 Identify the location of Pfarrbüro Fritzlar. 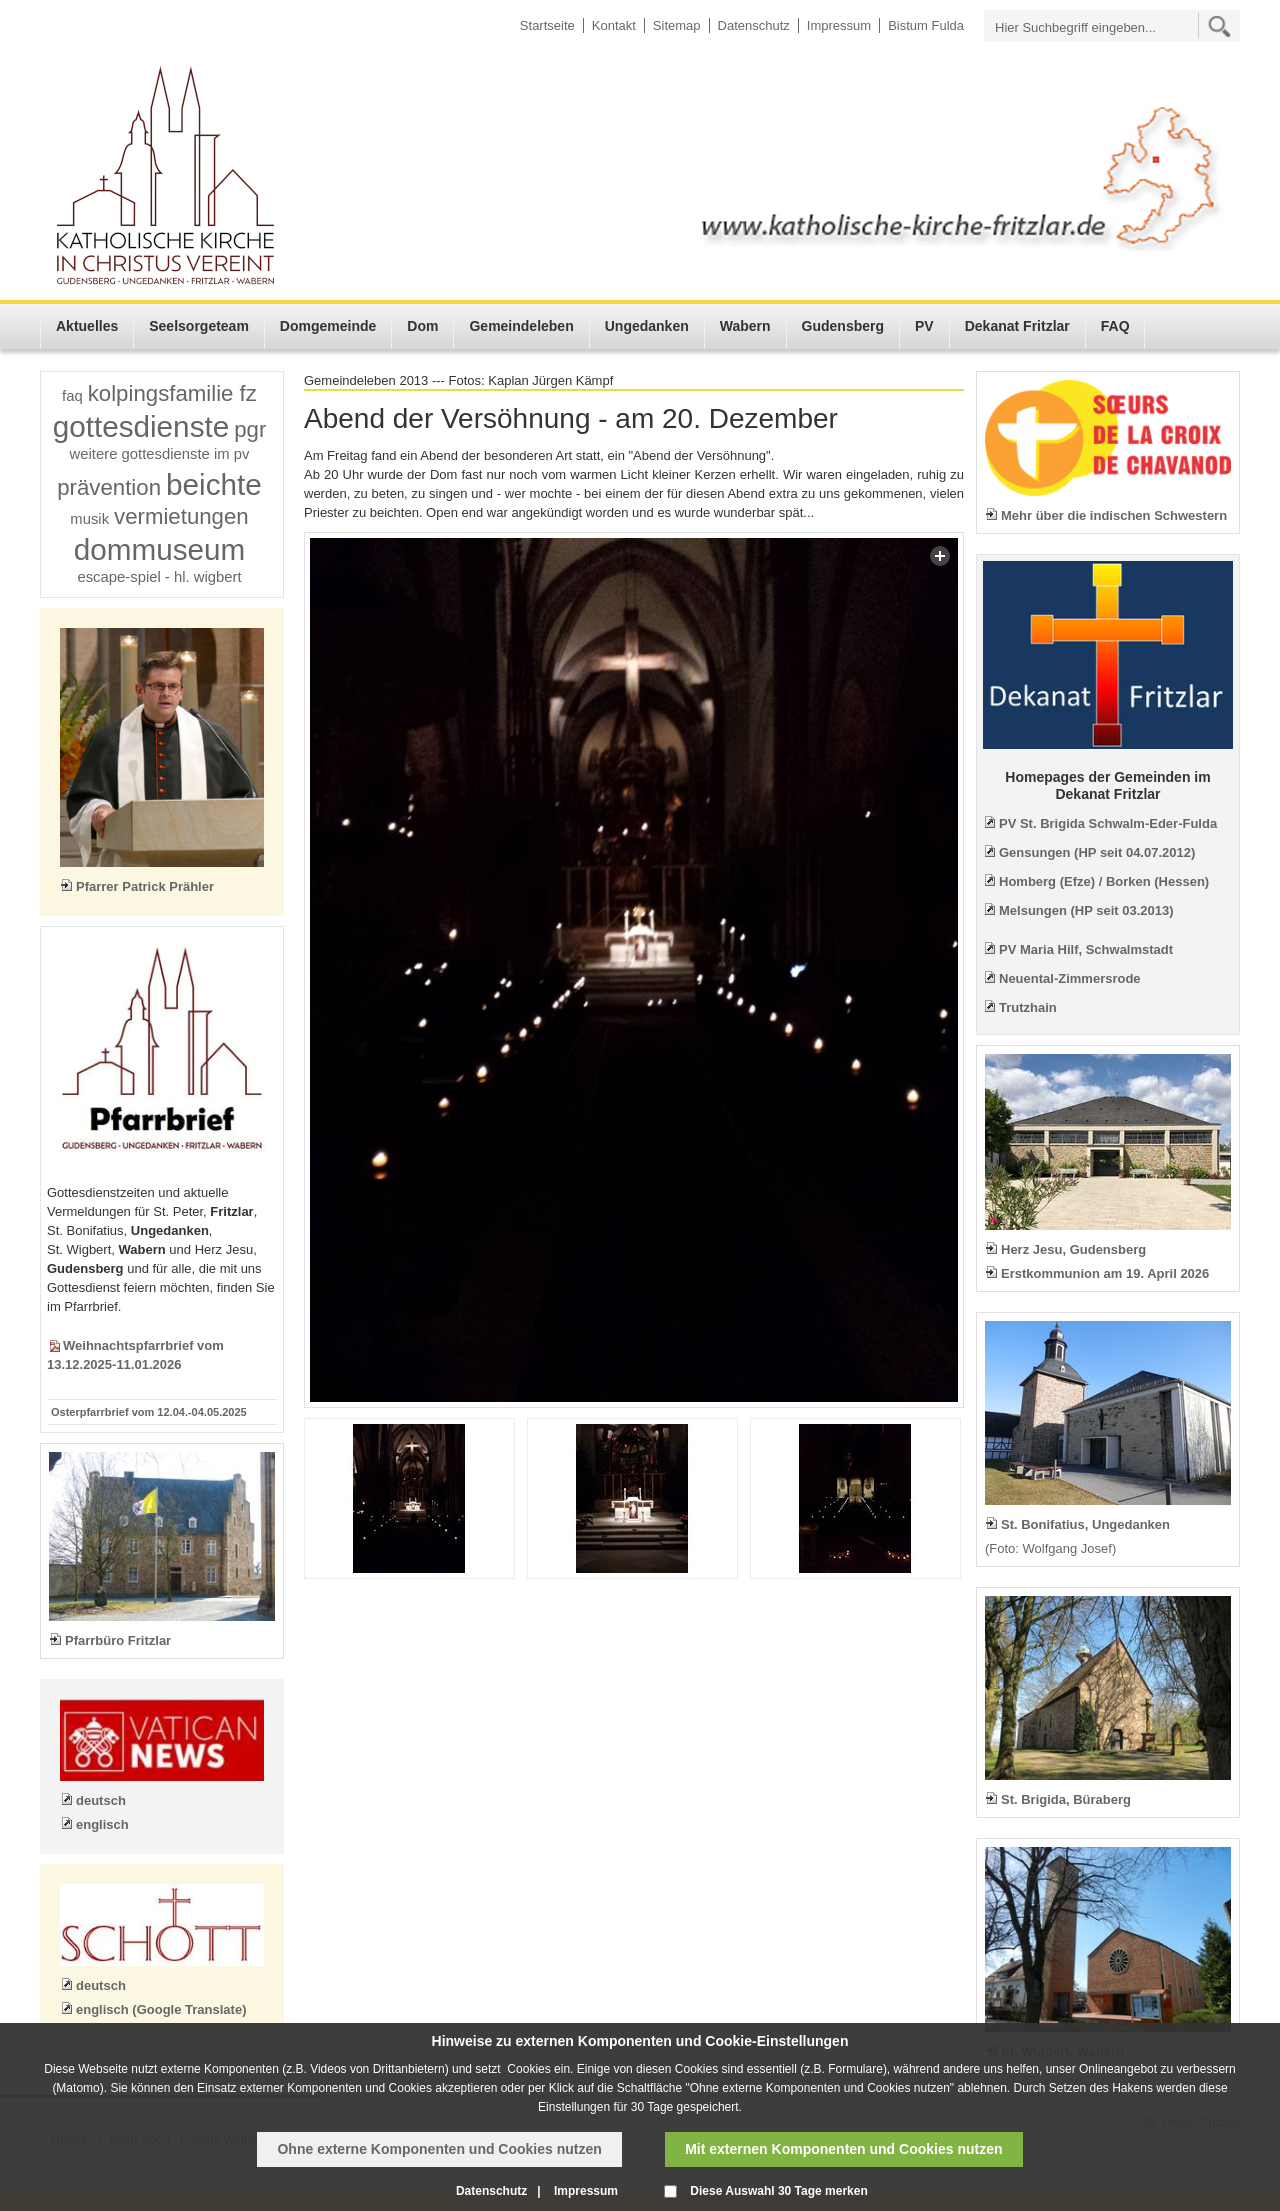
(118, 1640).